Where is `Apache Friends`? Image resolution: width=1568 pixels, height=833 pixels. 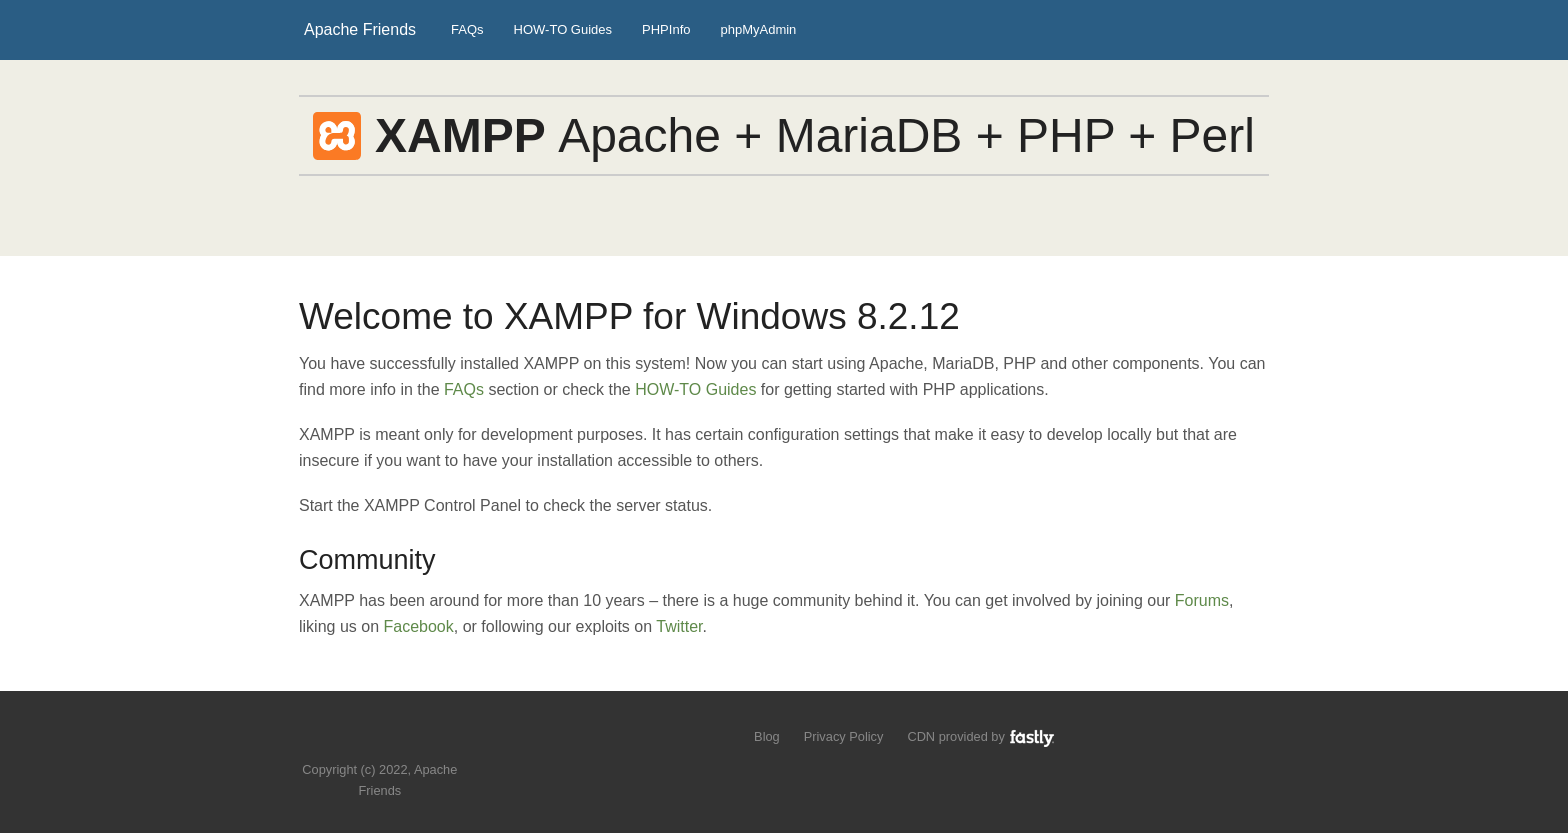 Apache Friends is located at coordinates (360, 29).